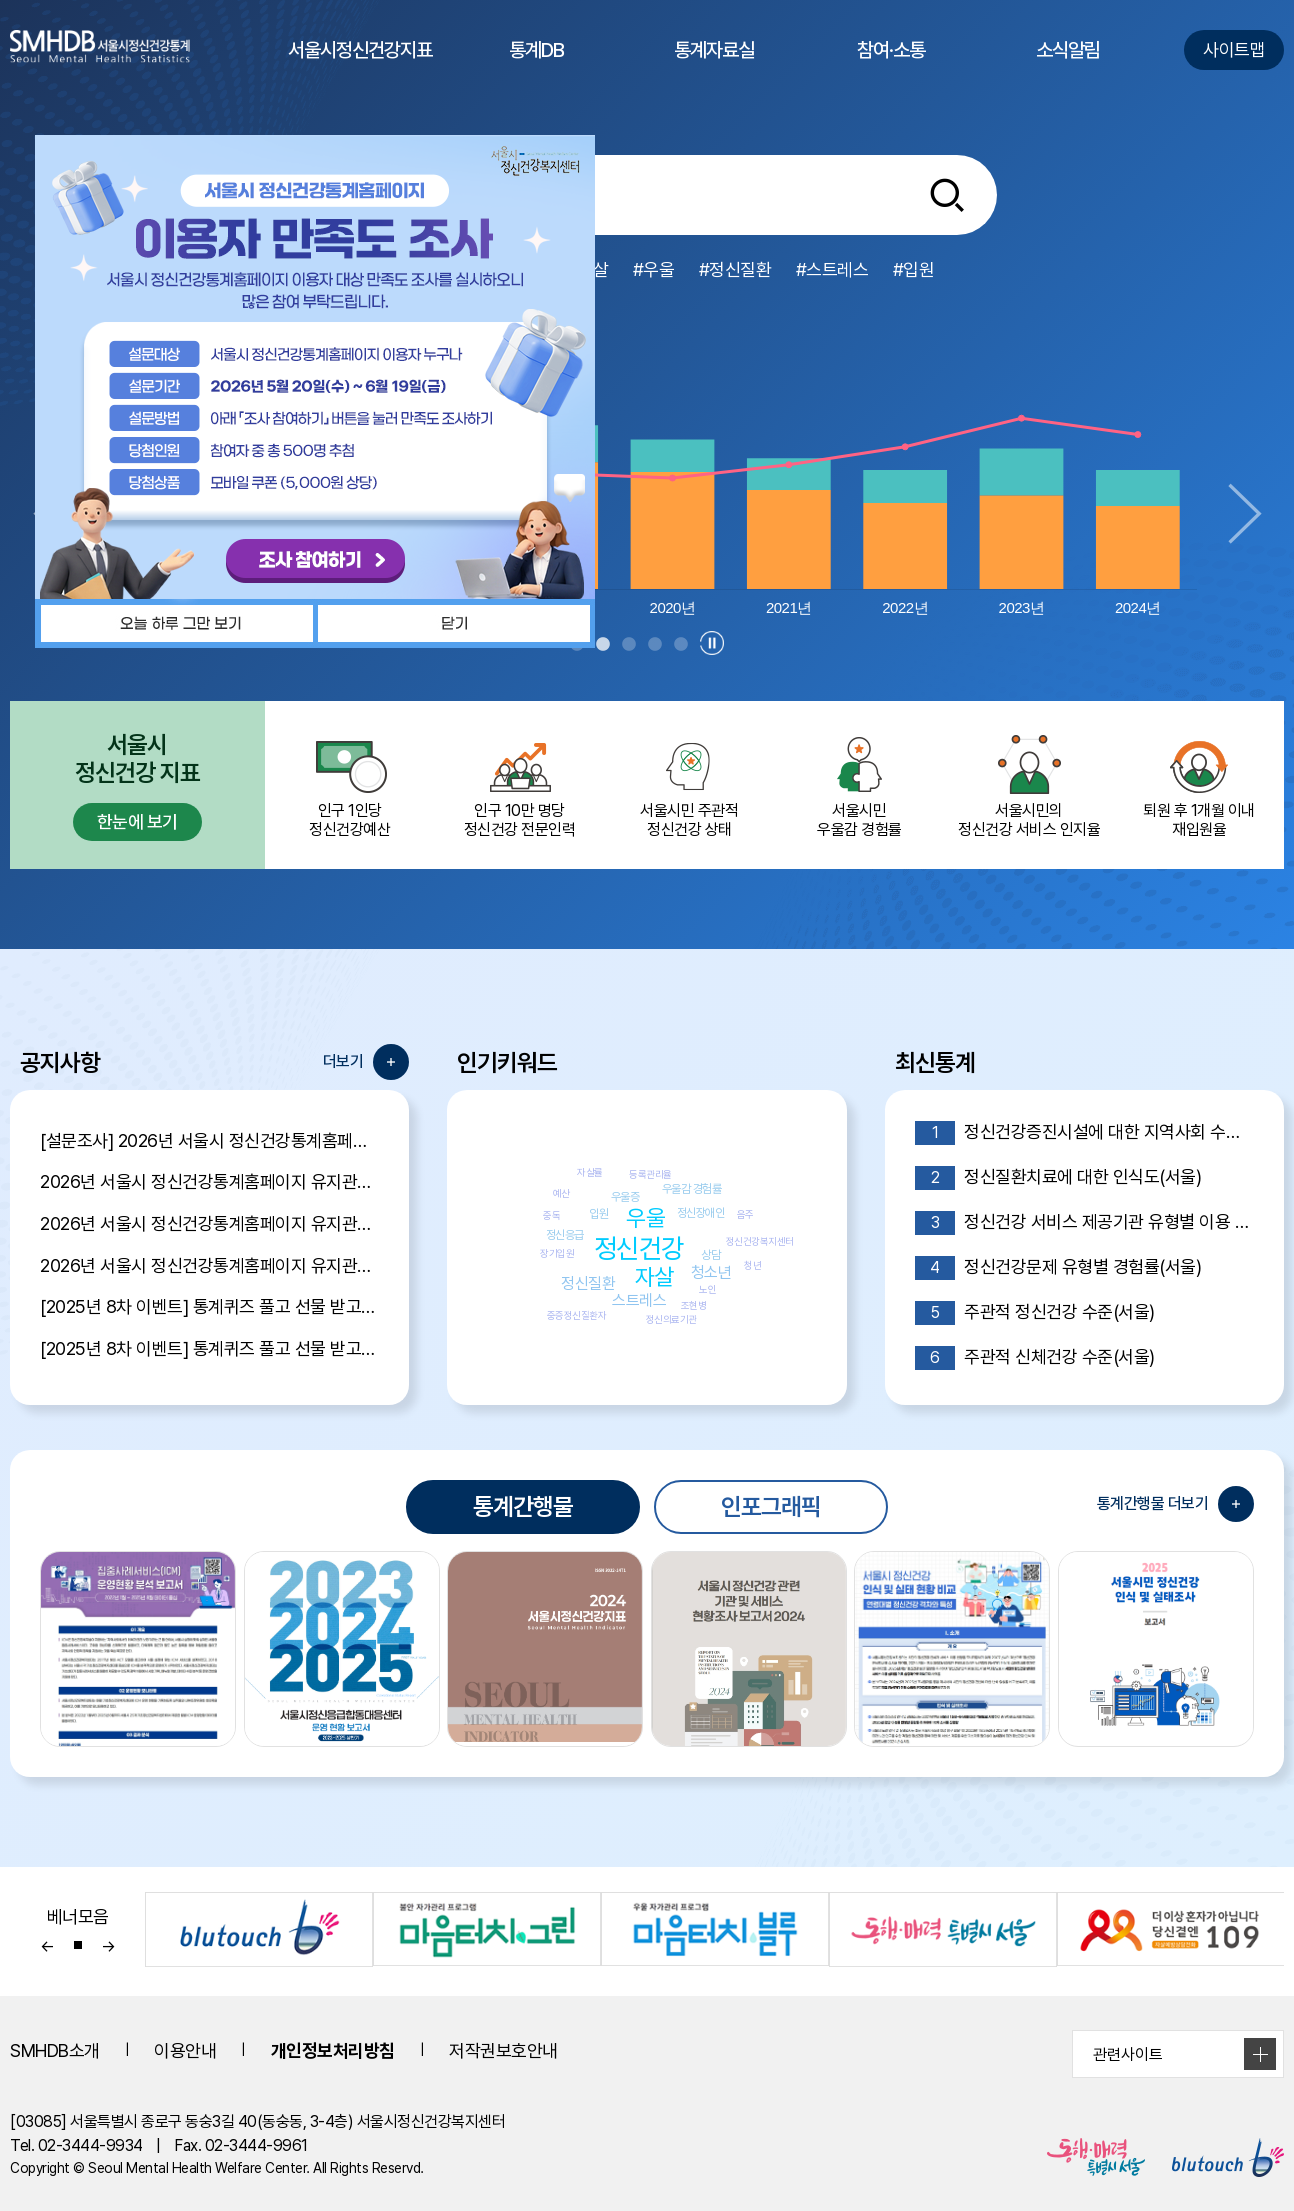  I want to click on 소식알림, so click(1068, 69).